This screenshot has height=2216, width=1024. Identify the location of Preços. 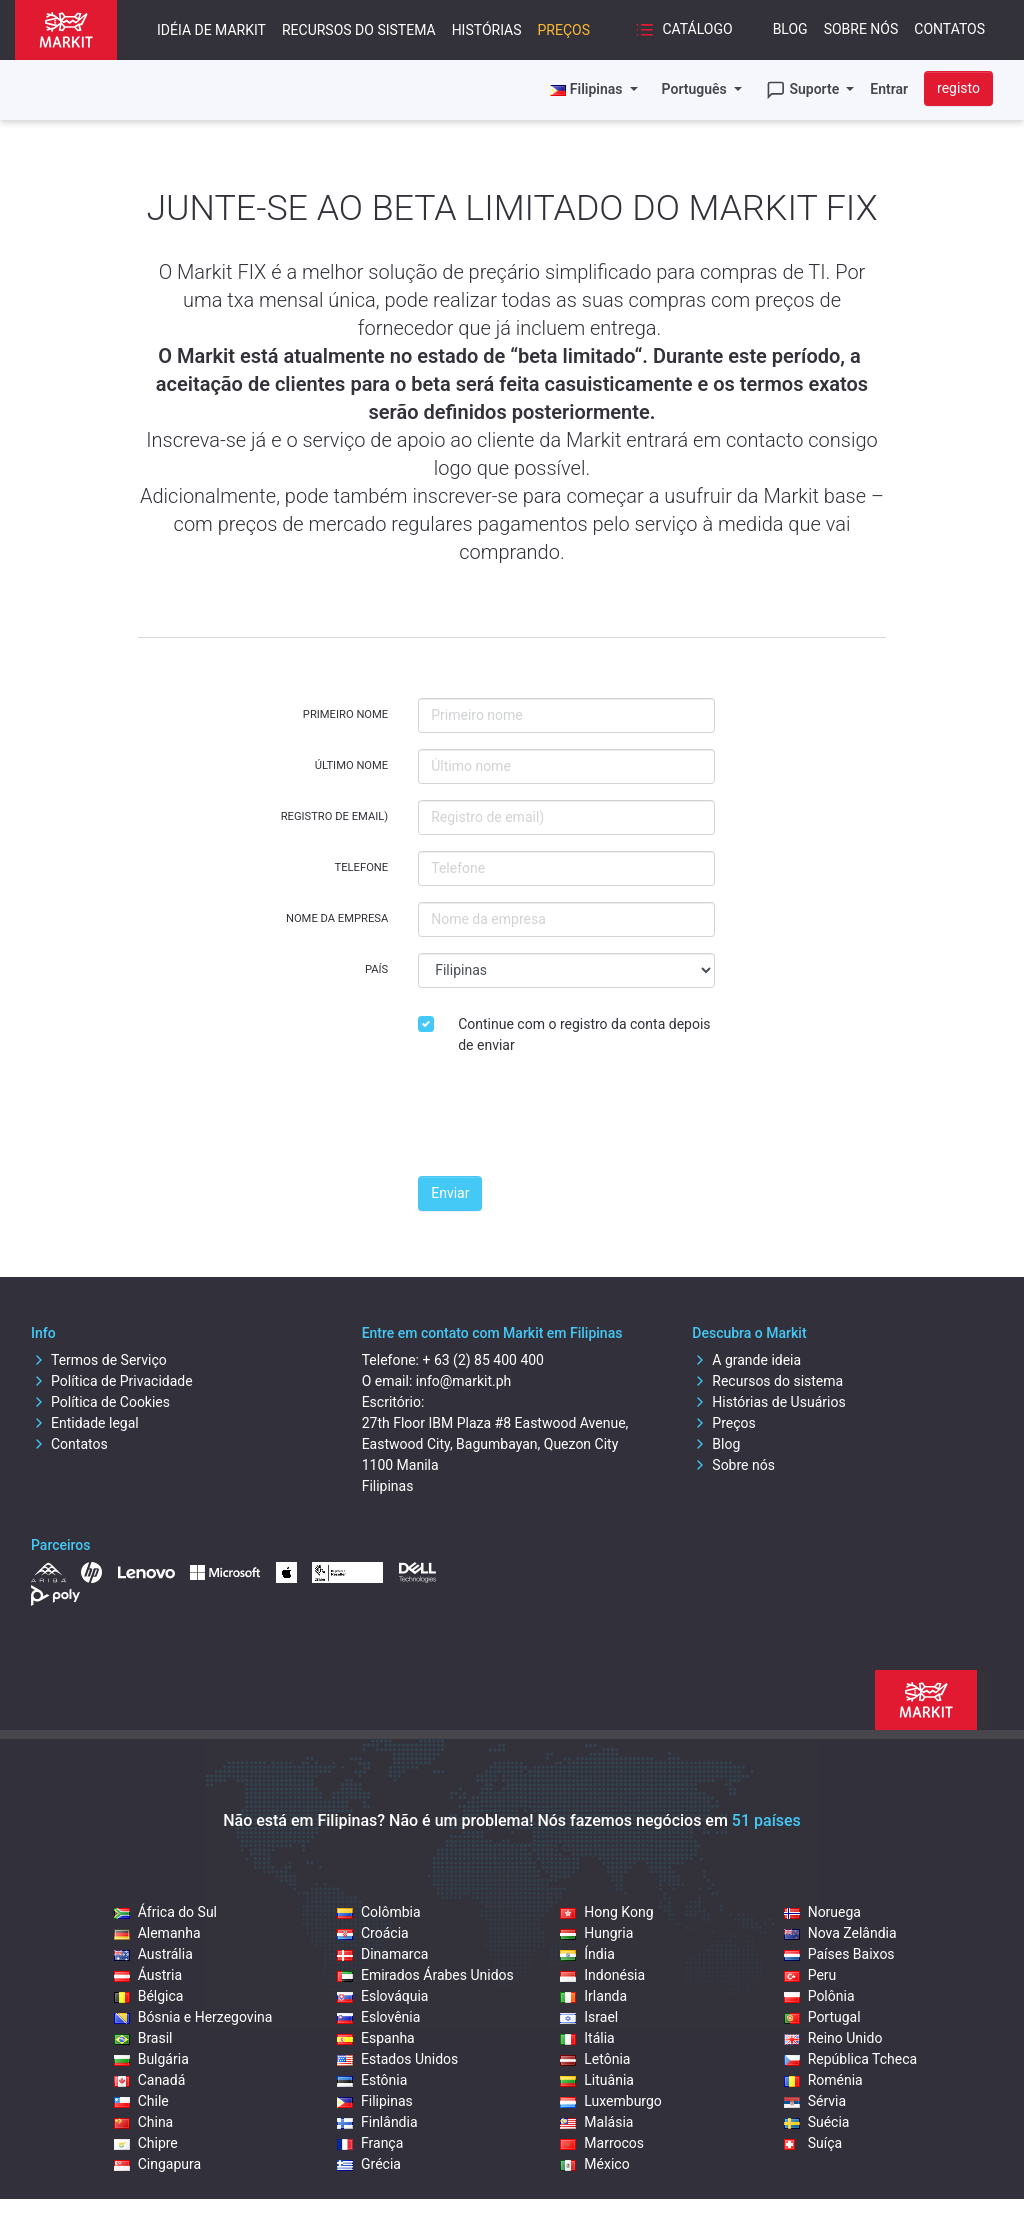
(564, 30).